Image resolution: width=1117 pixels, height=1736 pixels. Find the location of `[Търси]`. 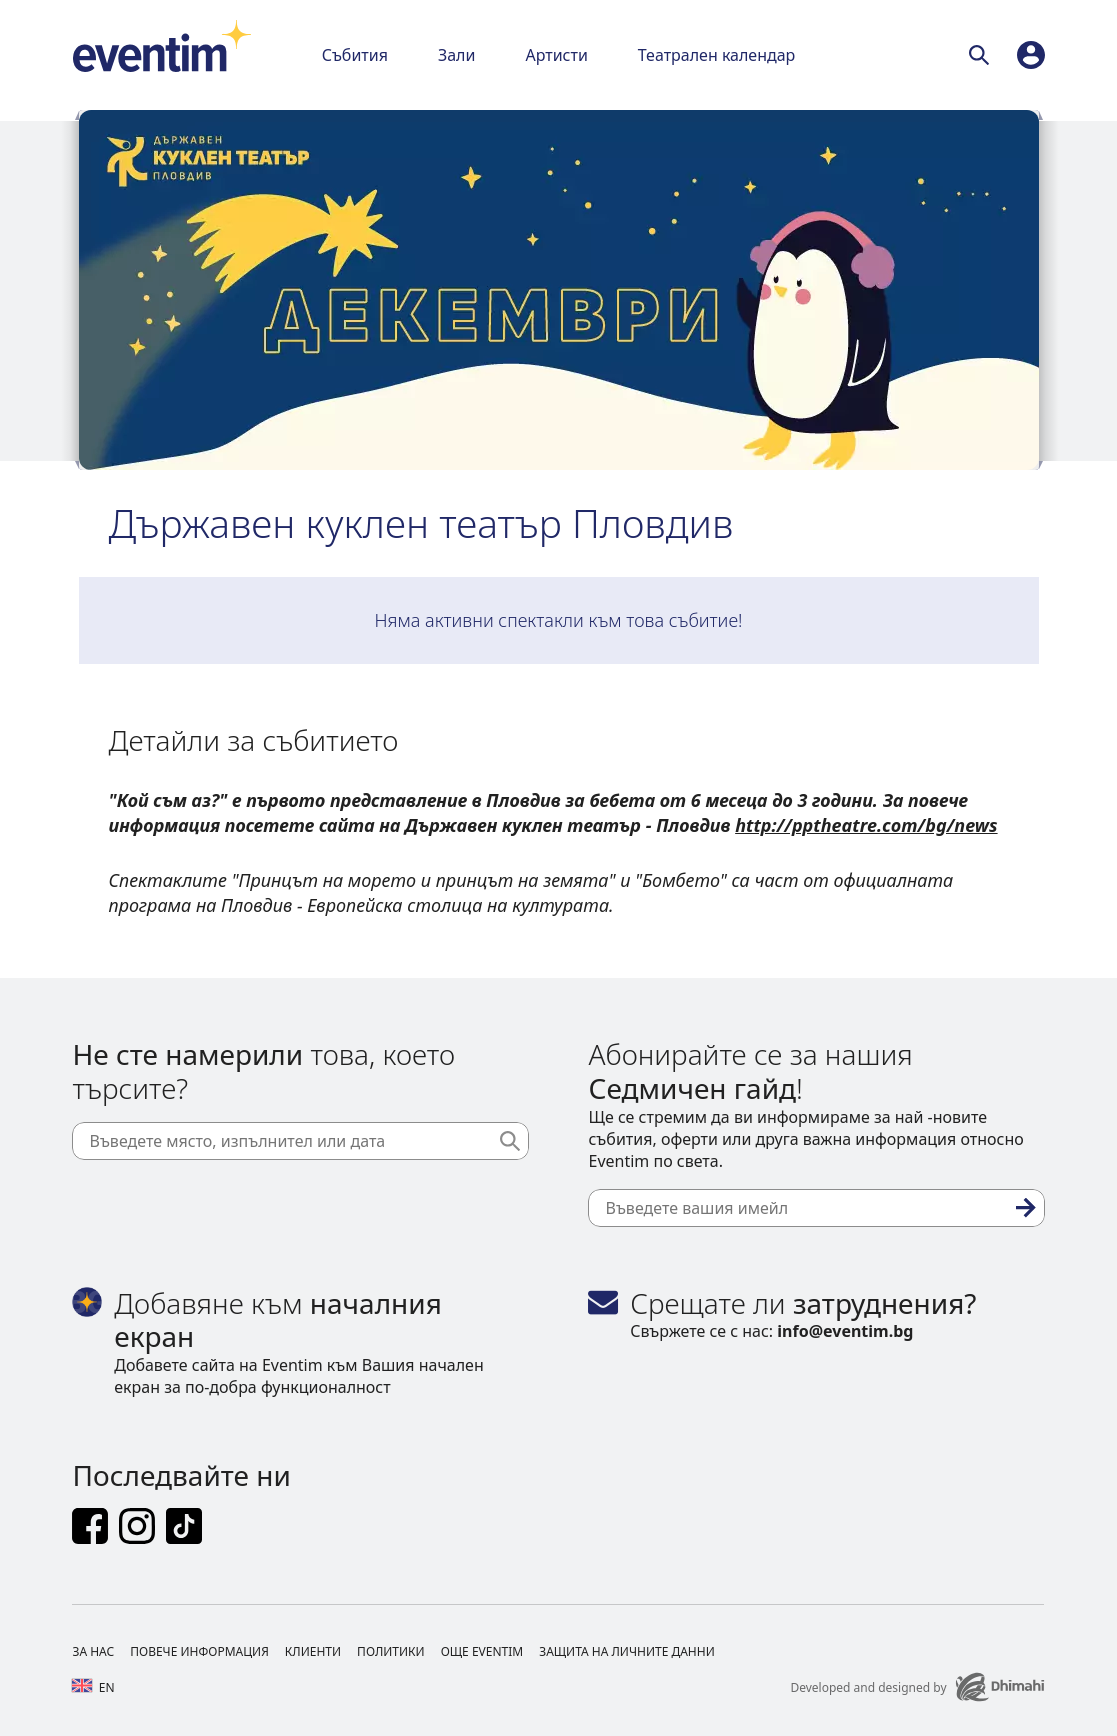

[Търси] is located at coordinates (983, 55).